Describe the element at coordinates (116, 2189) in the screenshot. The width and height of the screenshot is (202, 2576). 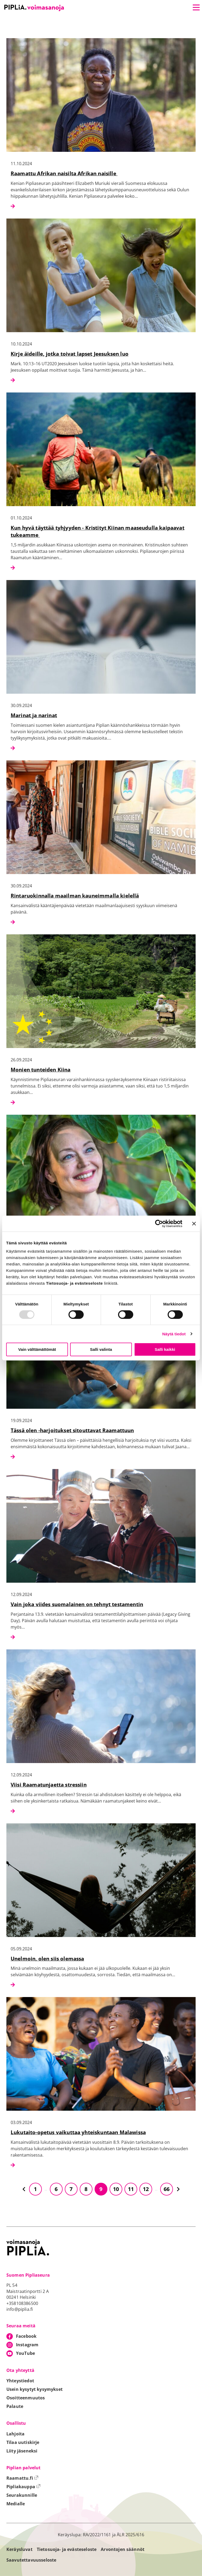
I see `10 [Siirry sivulle 10]` at that location.